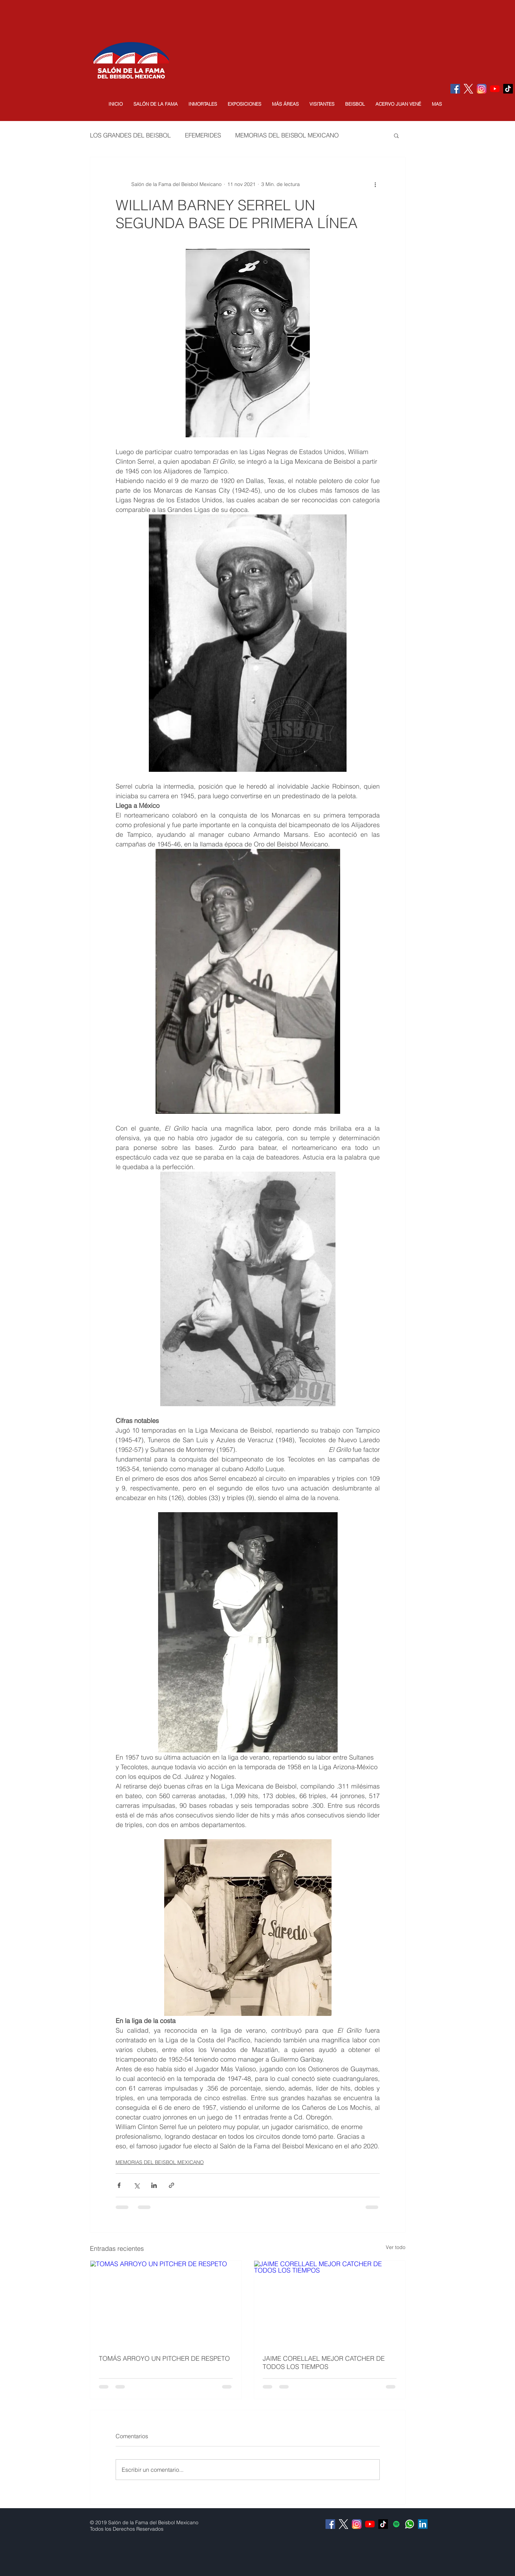 Image resolution: width=515 pixels, height=2576 pixels. What do you see at coordinates (409, 2524) in the screenshot?
I see `[Whatsapp]` at bounding box center [409, 2524].